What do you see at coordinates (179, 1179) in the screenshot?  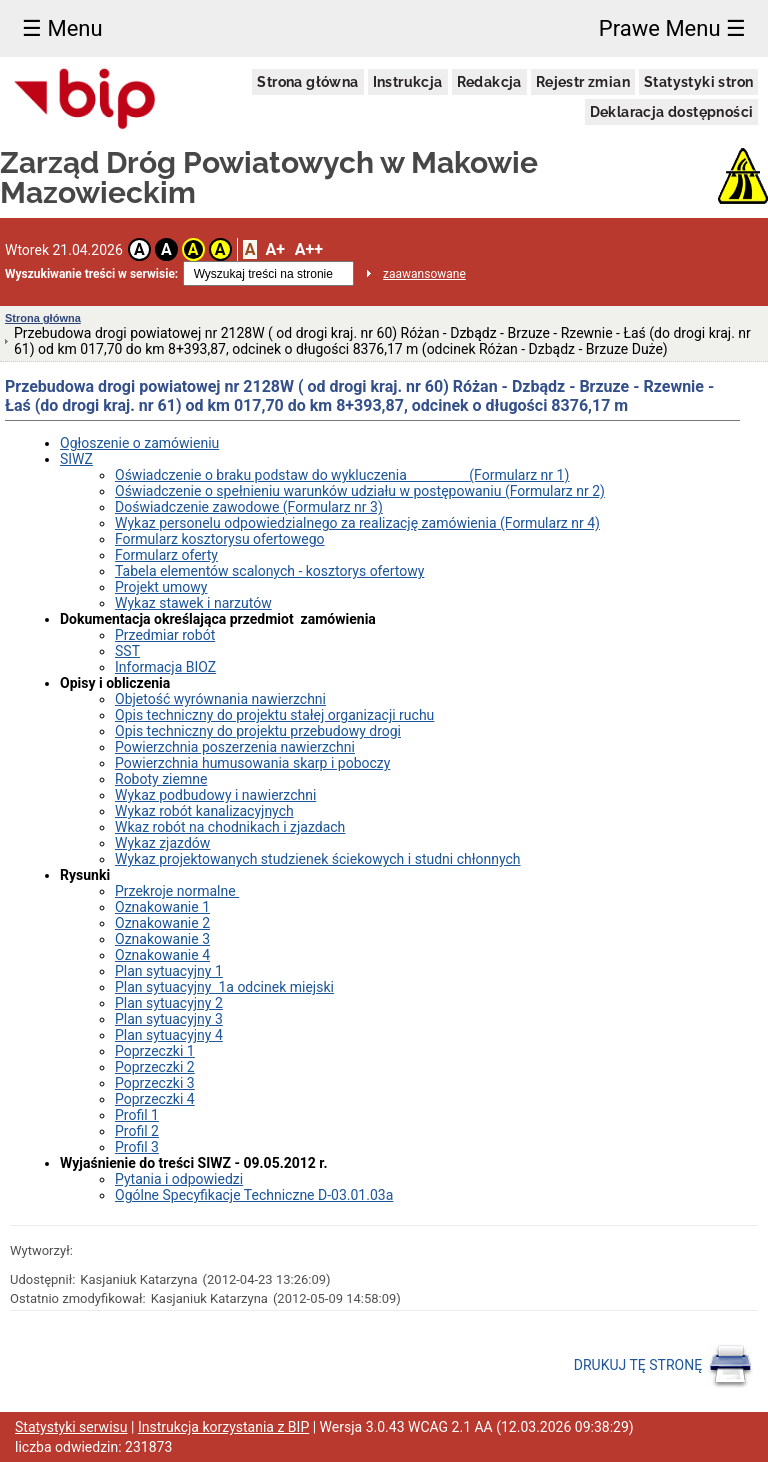 I see `Pytania i odpowiedzi` at bounding box center [179, 1179].